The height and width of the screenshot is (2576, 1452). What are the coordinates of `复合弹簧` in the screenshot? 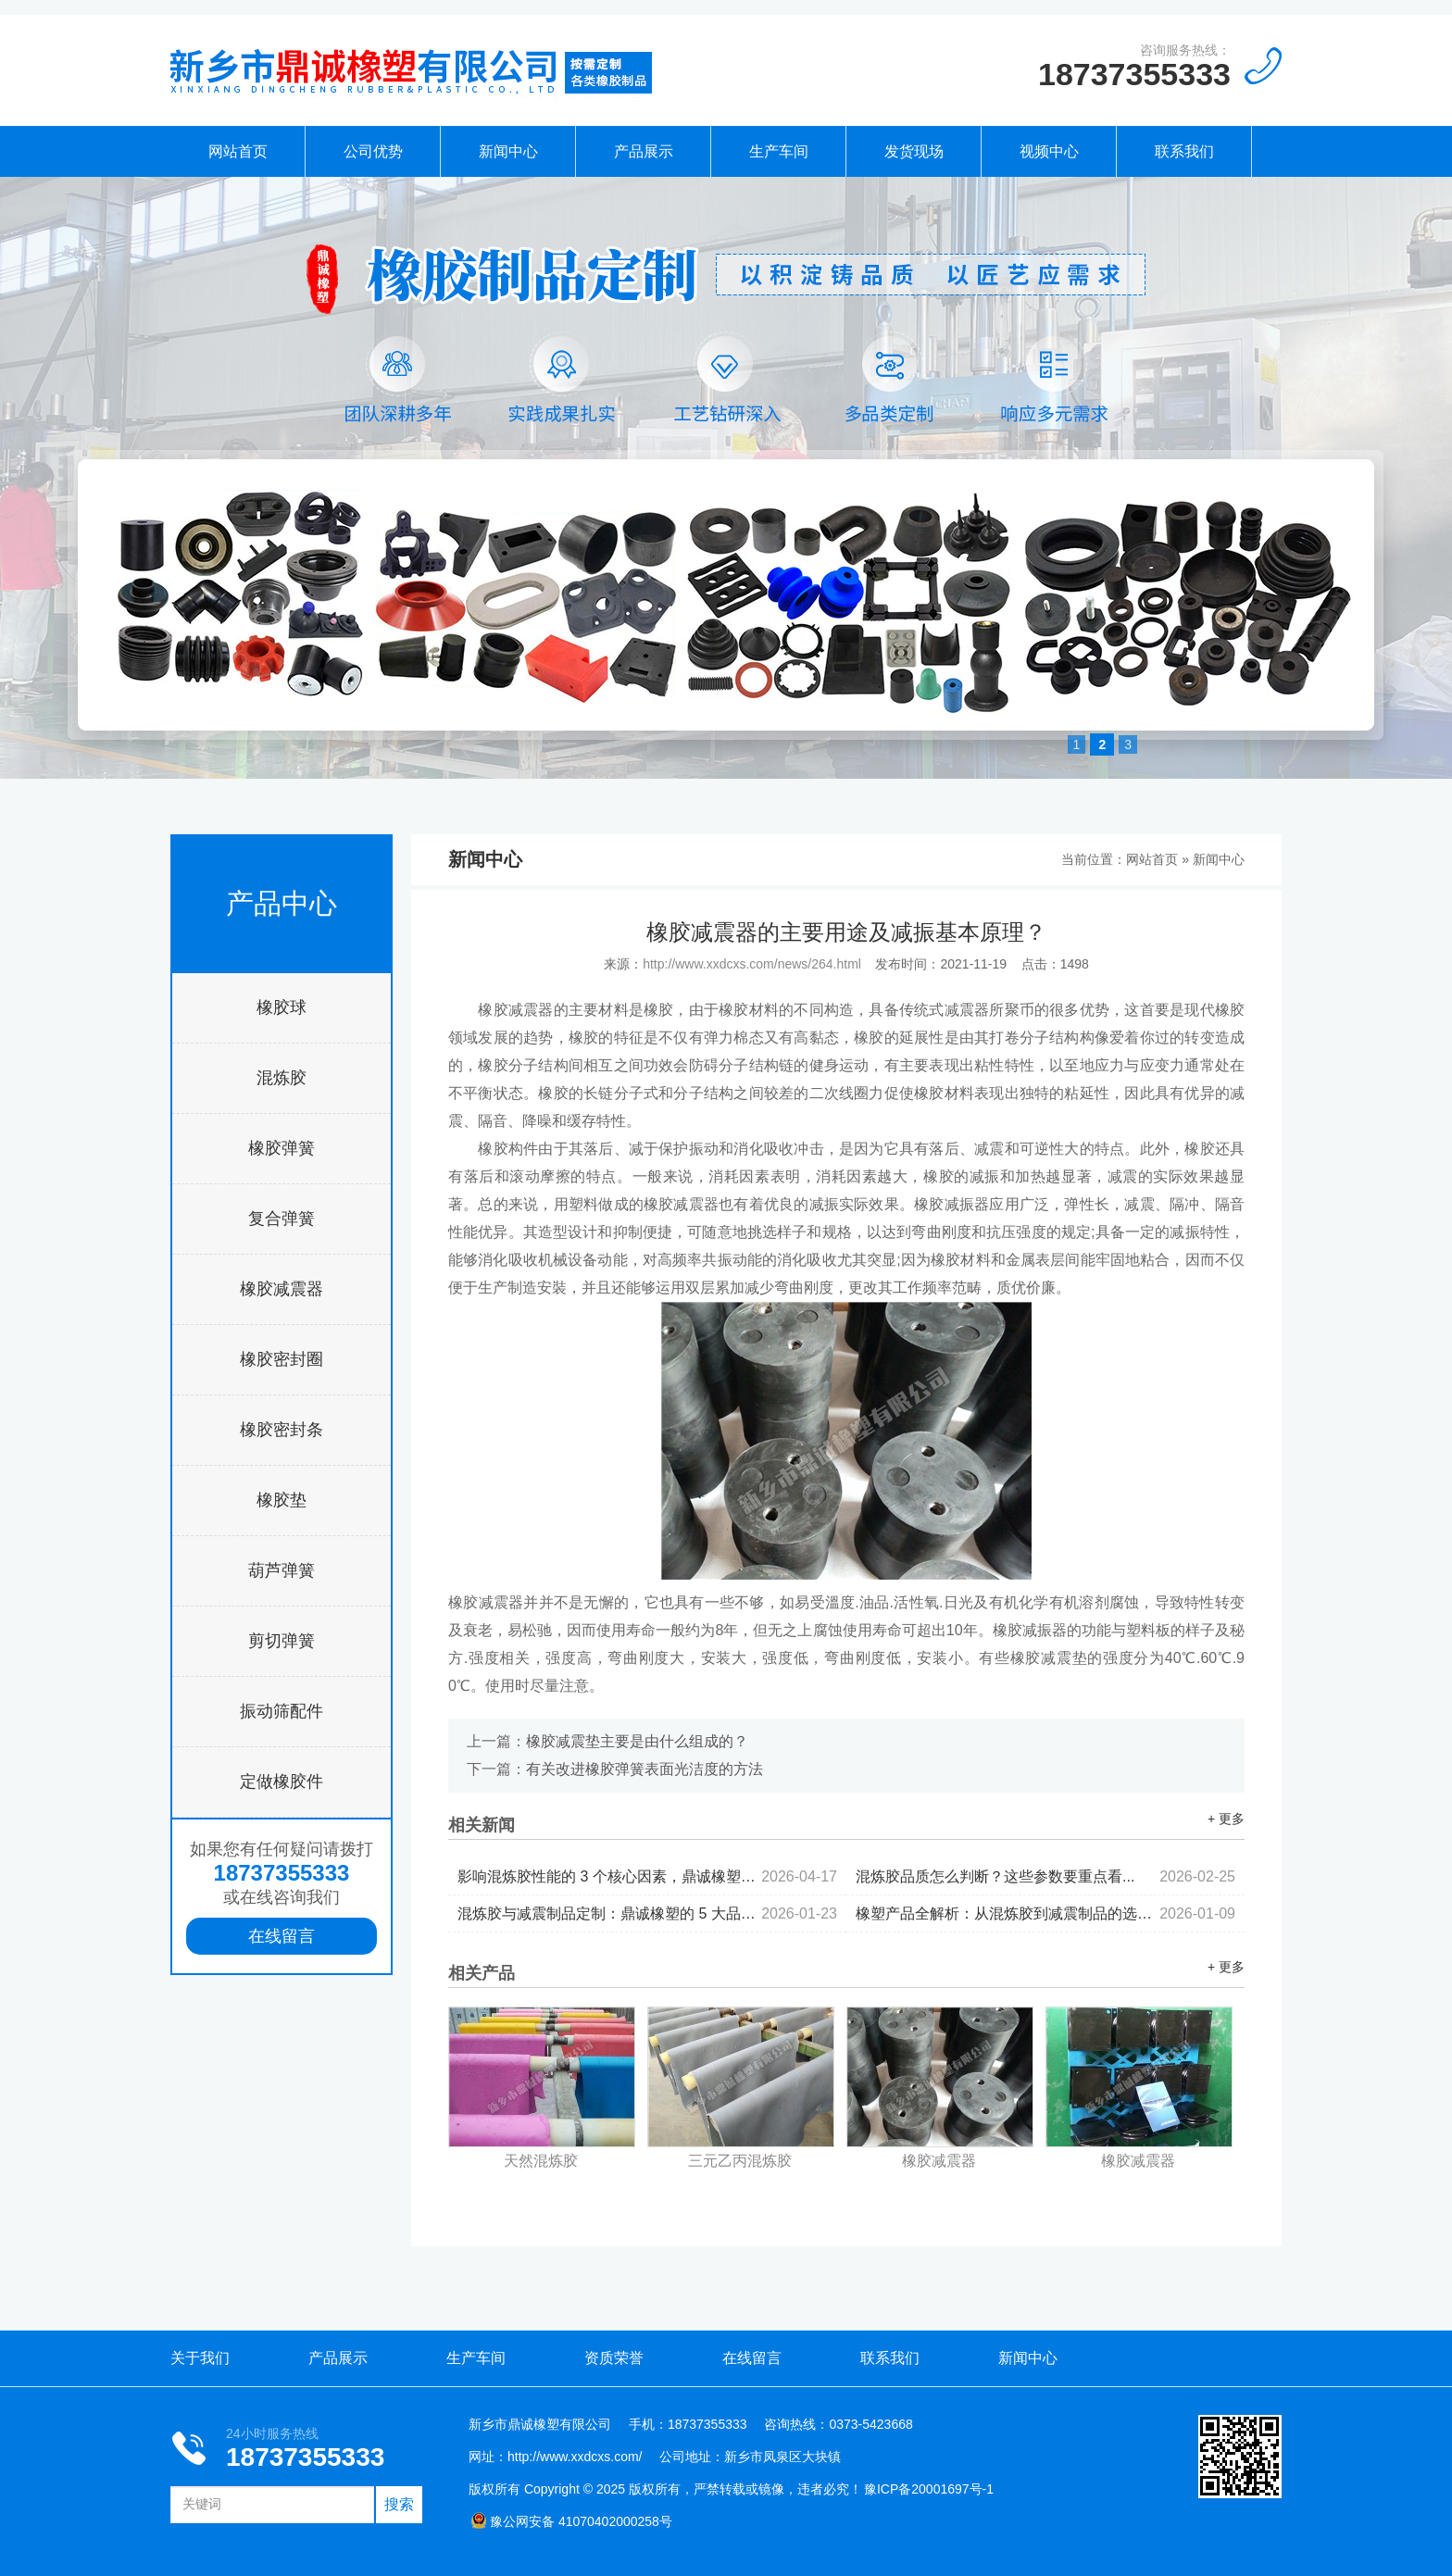 It's located at (281, 1218).